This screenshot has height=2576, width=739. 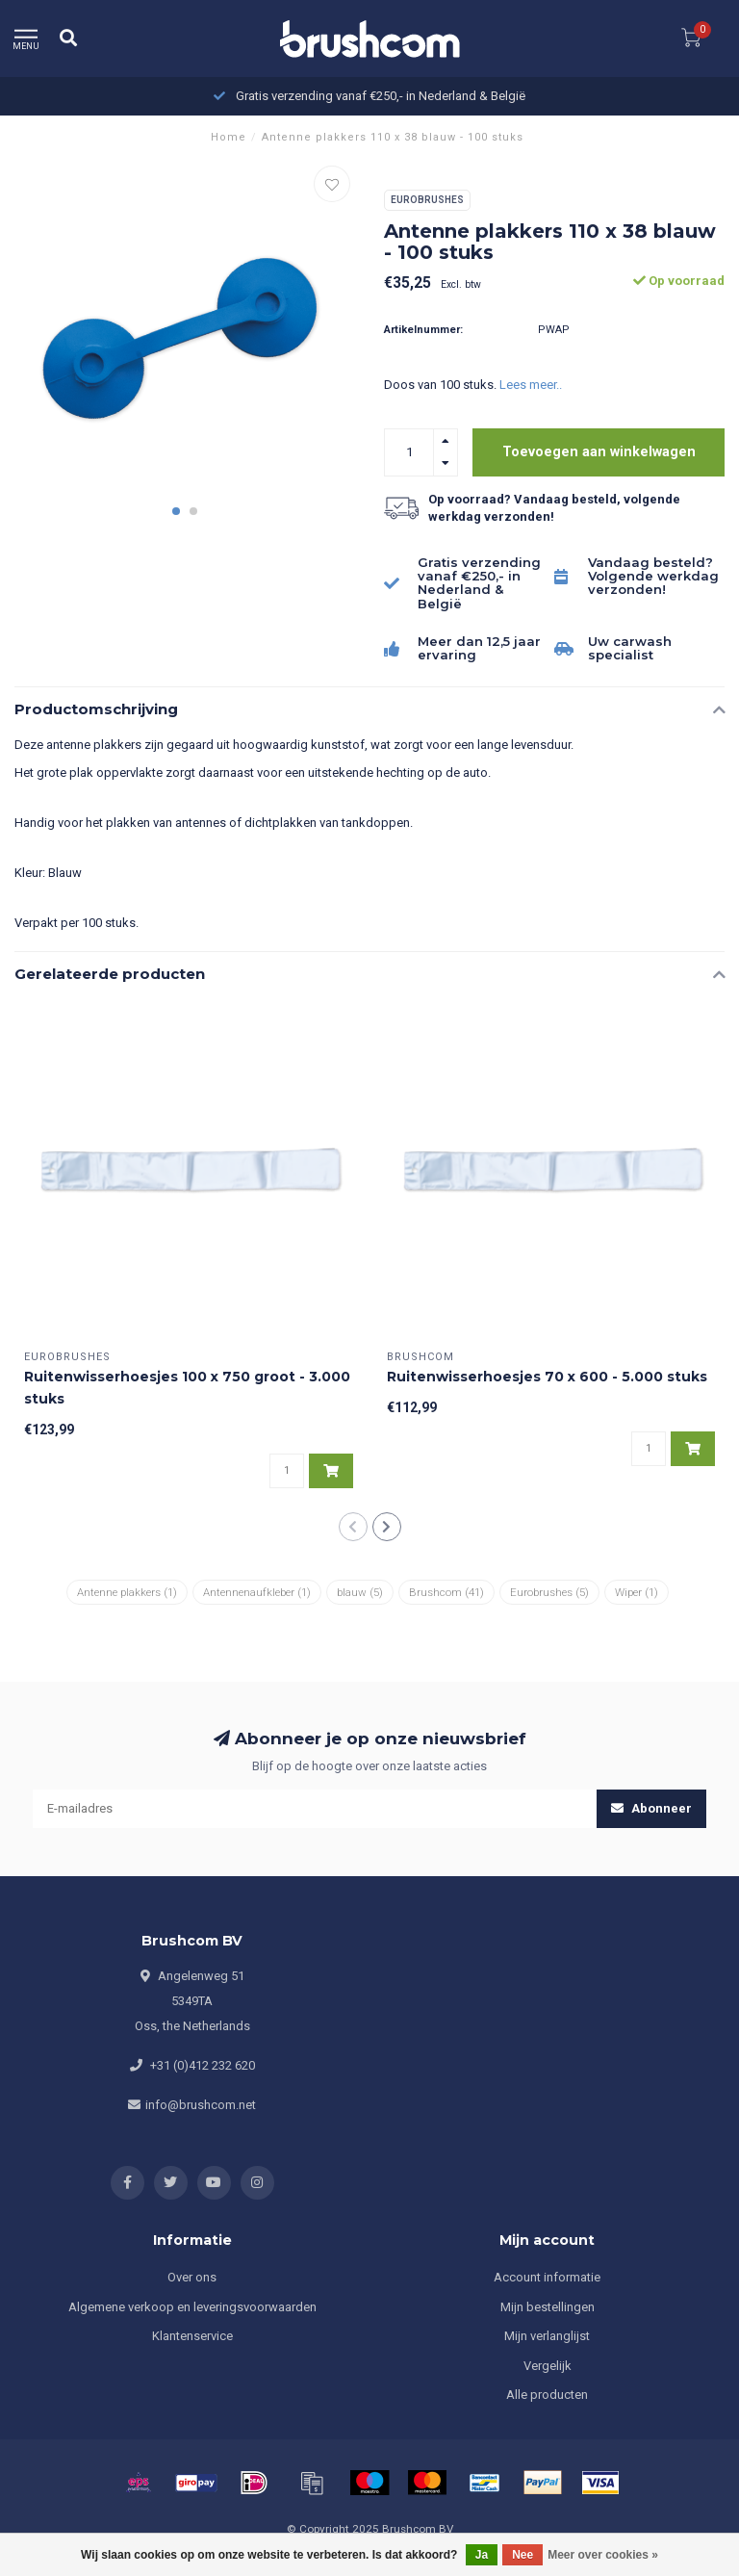 I want to click on blauw, so click(x=360, y=1592).